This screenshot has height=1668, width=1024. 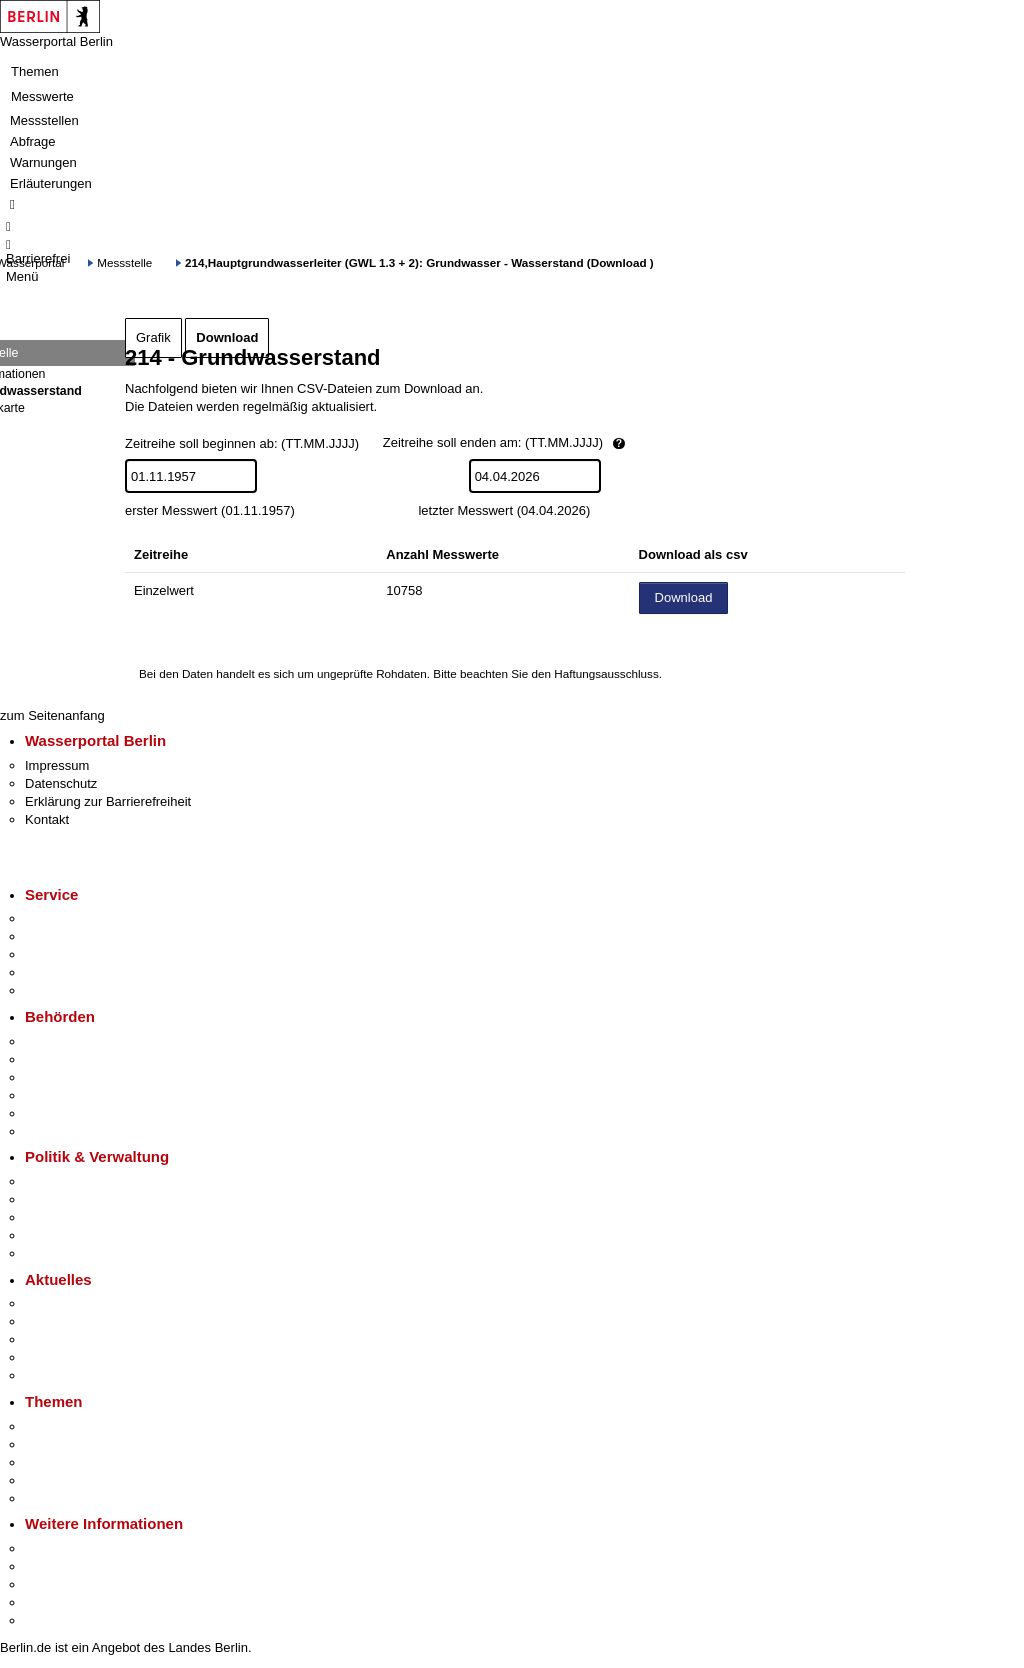 I want to click on Veranstaltungen, so click(x=72, y=1339).